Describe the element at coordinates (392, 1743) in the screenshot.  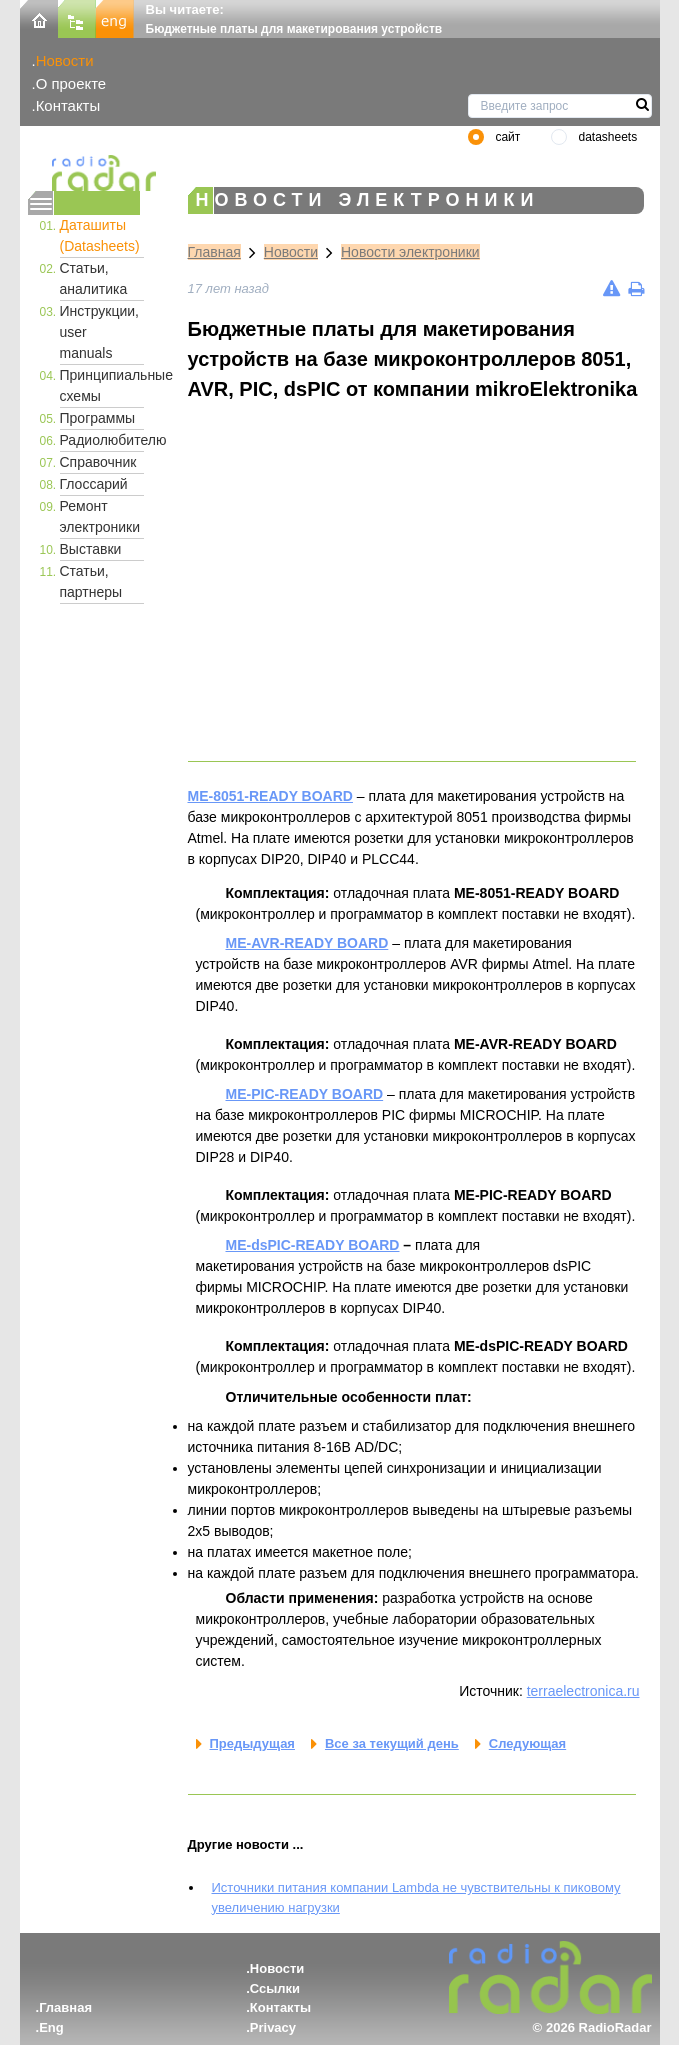
I see `Все за текущий день` at that location.